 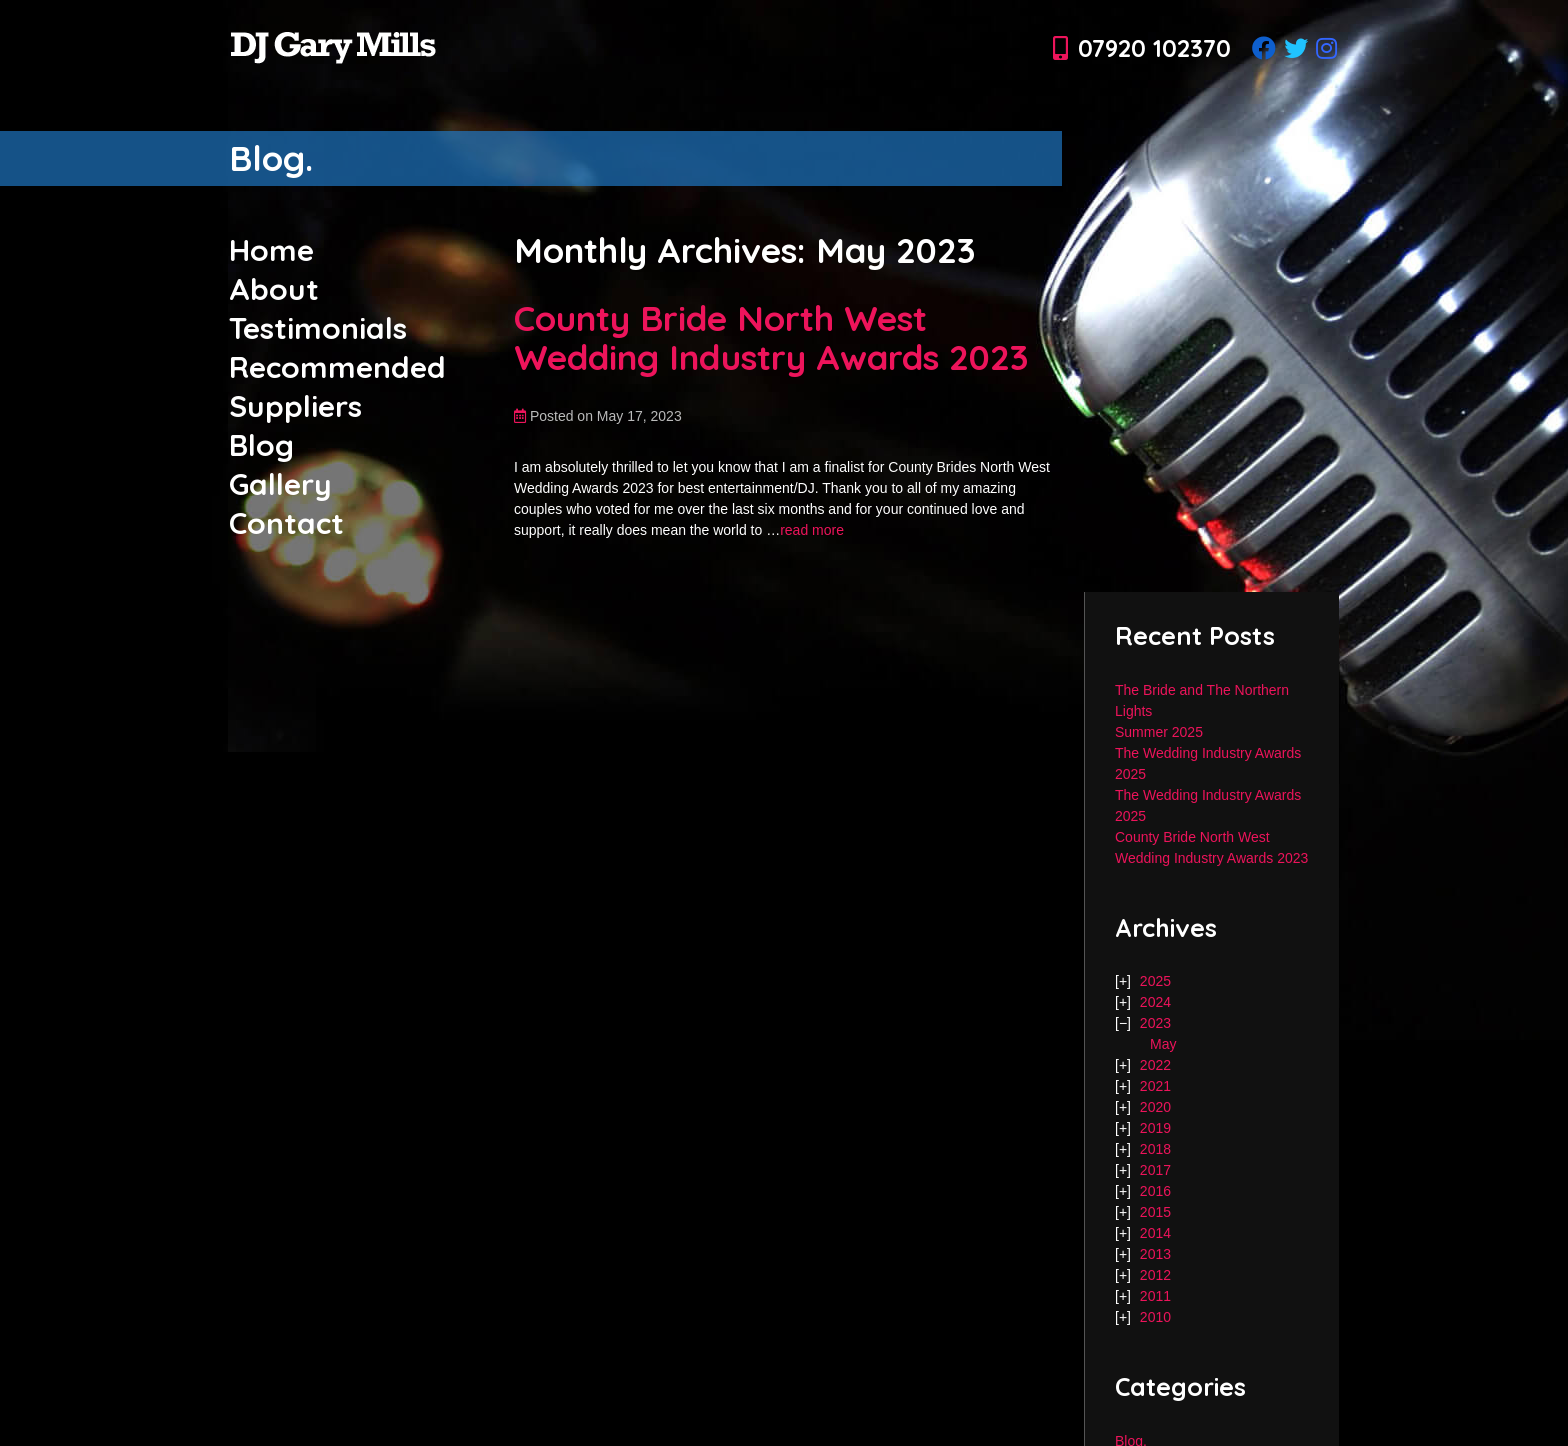 What do you see at coordinates (261, 445) in the screenshot?
I see `Blog` at bounding box center [261, 445].